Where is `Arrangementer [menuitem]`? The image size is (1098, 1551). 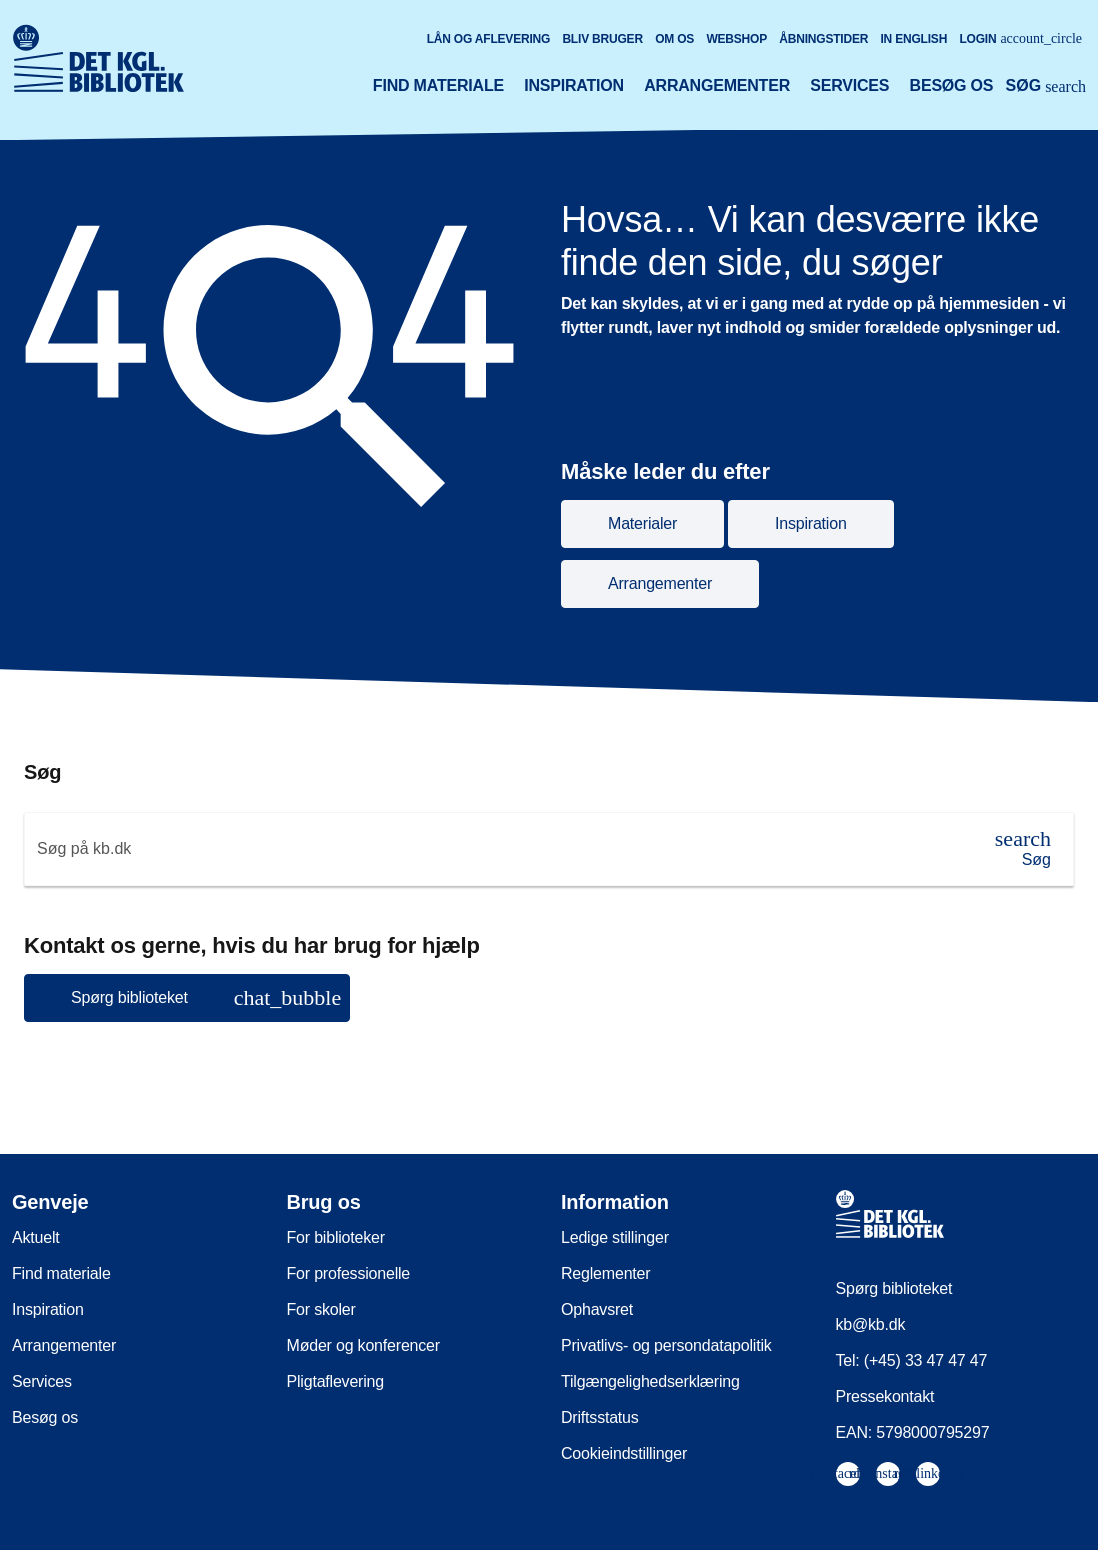
Arrangementer [menuitem] is located at coordinates (64, 1345).